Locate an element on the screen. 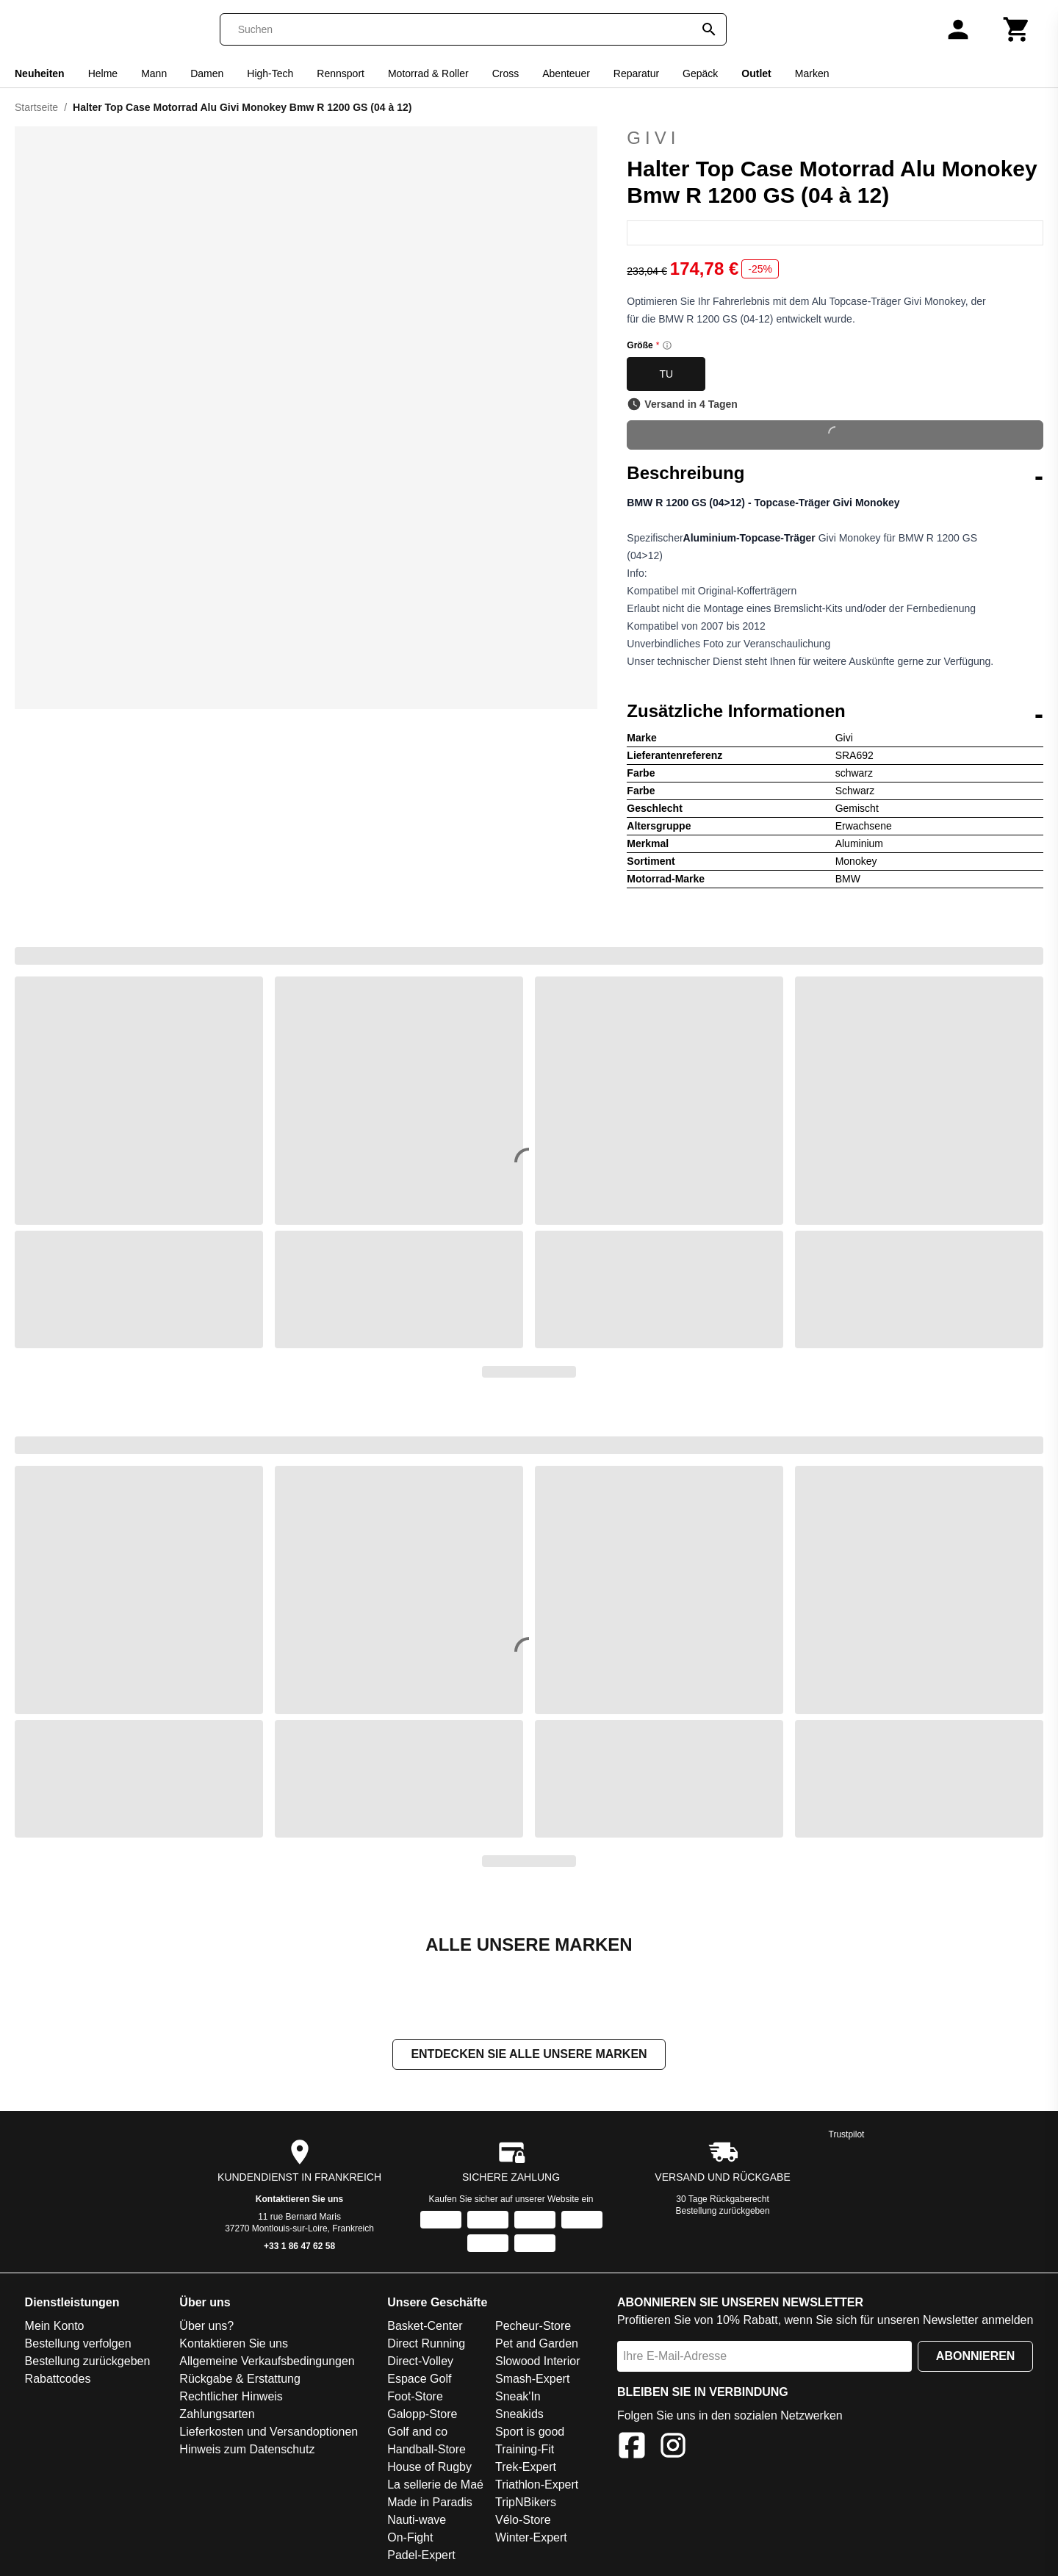  Mein Konto is located at coordinates (54, 2326).